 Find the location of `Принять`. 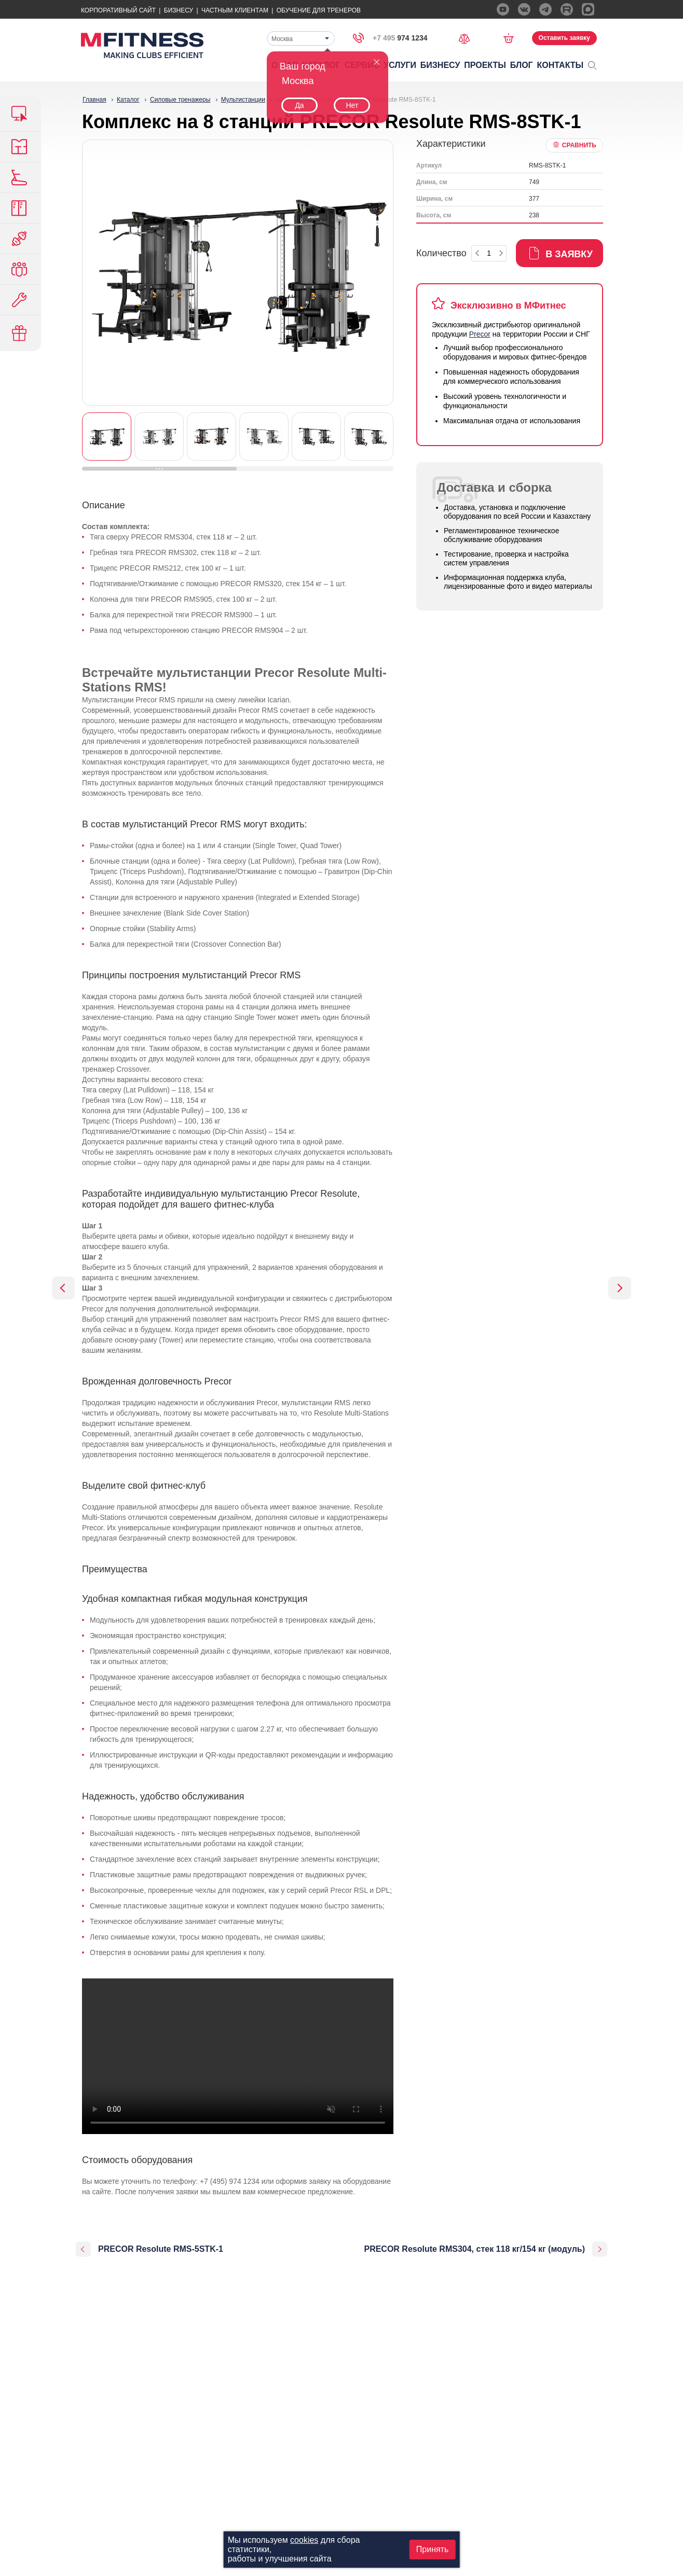

Принять is located at coordinates (432, 2549).